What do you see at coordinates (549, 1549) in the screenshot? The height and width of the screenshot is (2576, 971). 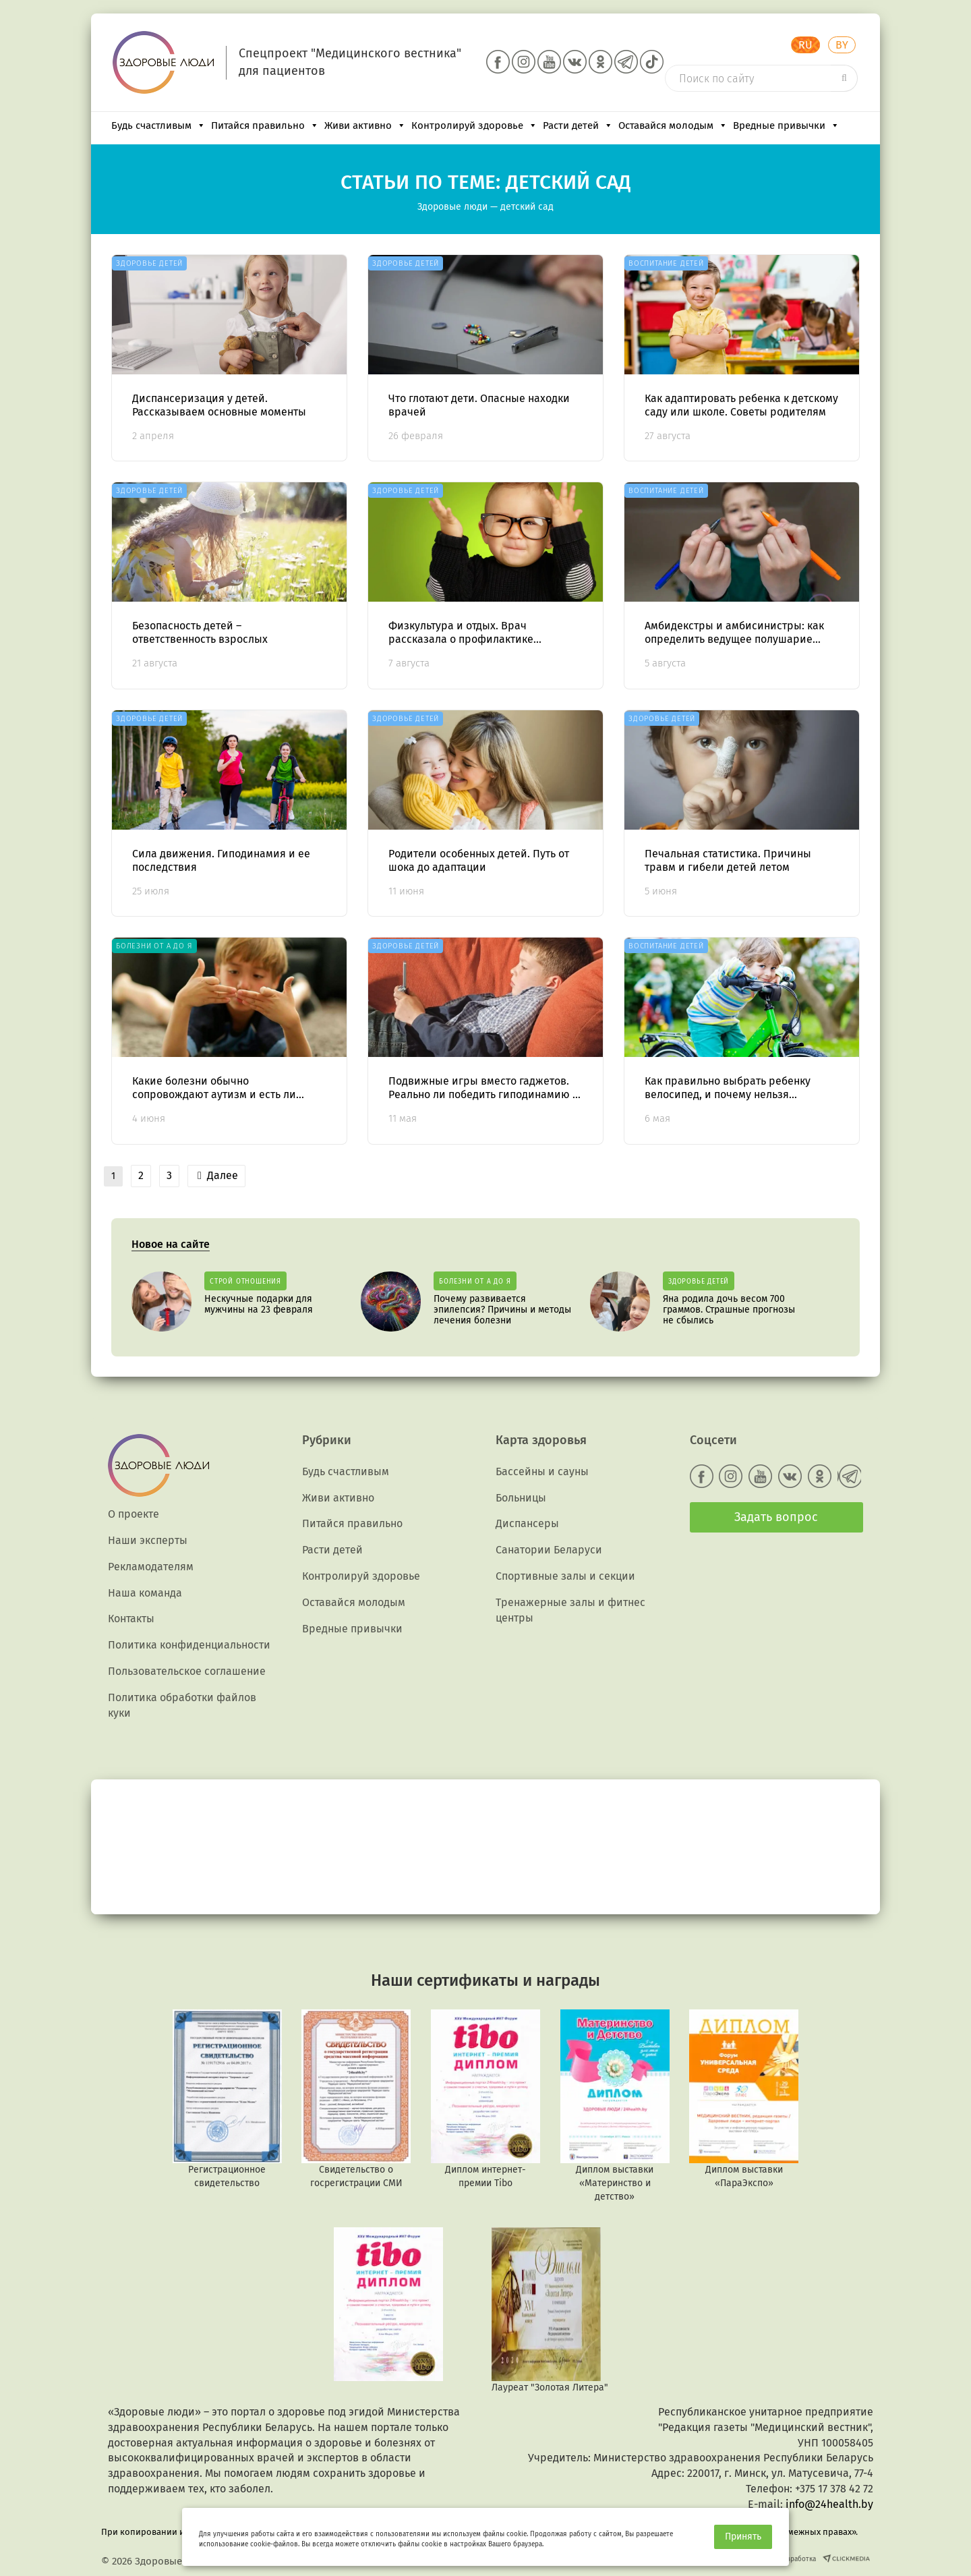 I see `Санатории Беларуси` at bounding box center [549, 1549].